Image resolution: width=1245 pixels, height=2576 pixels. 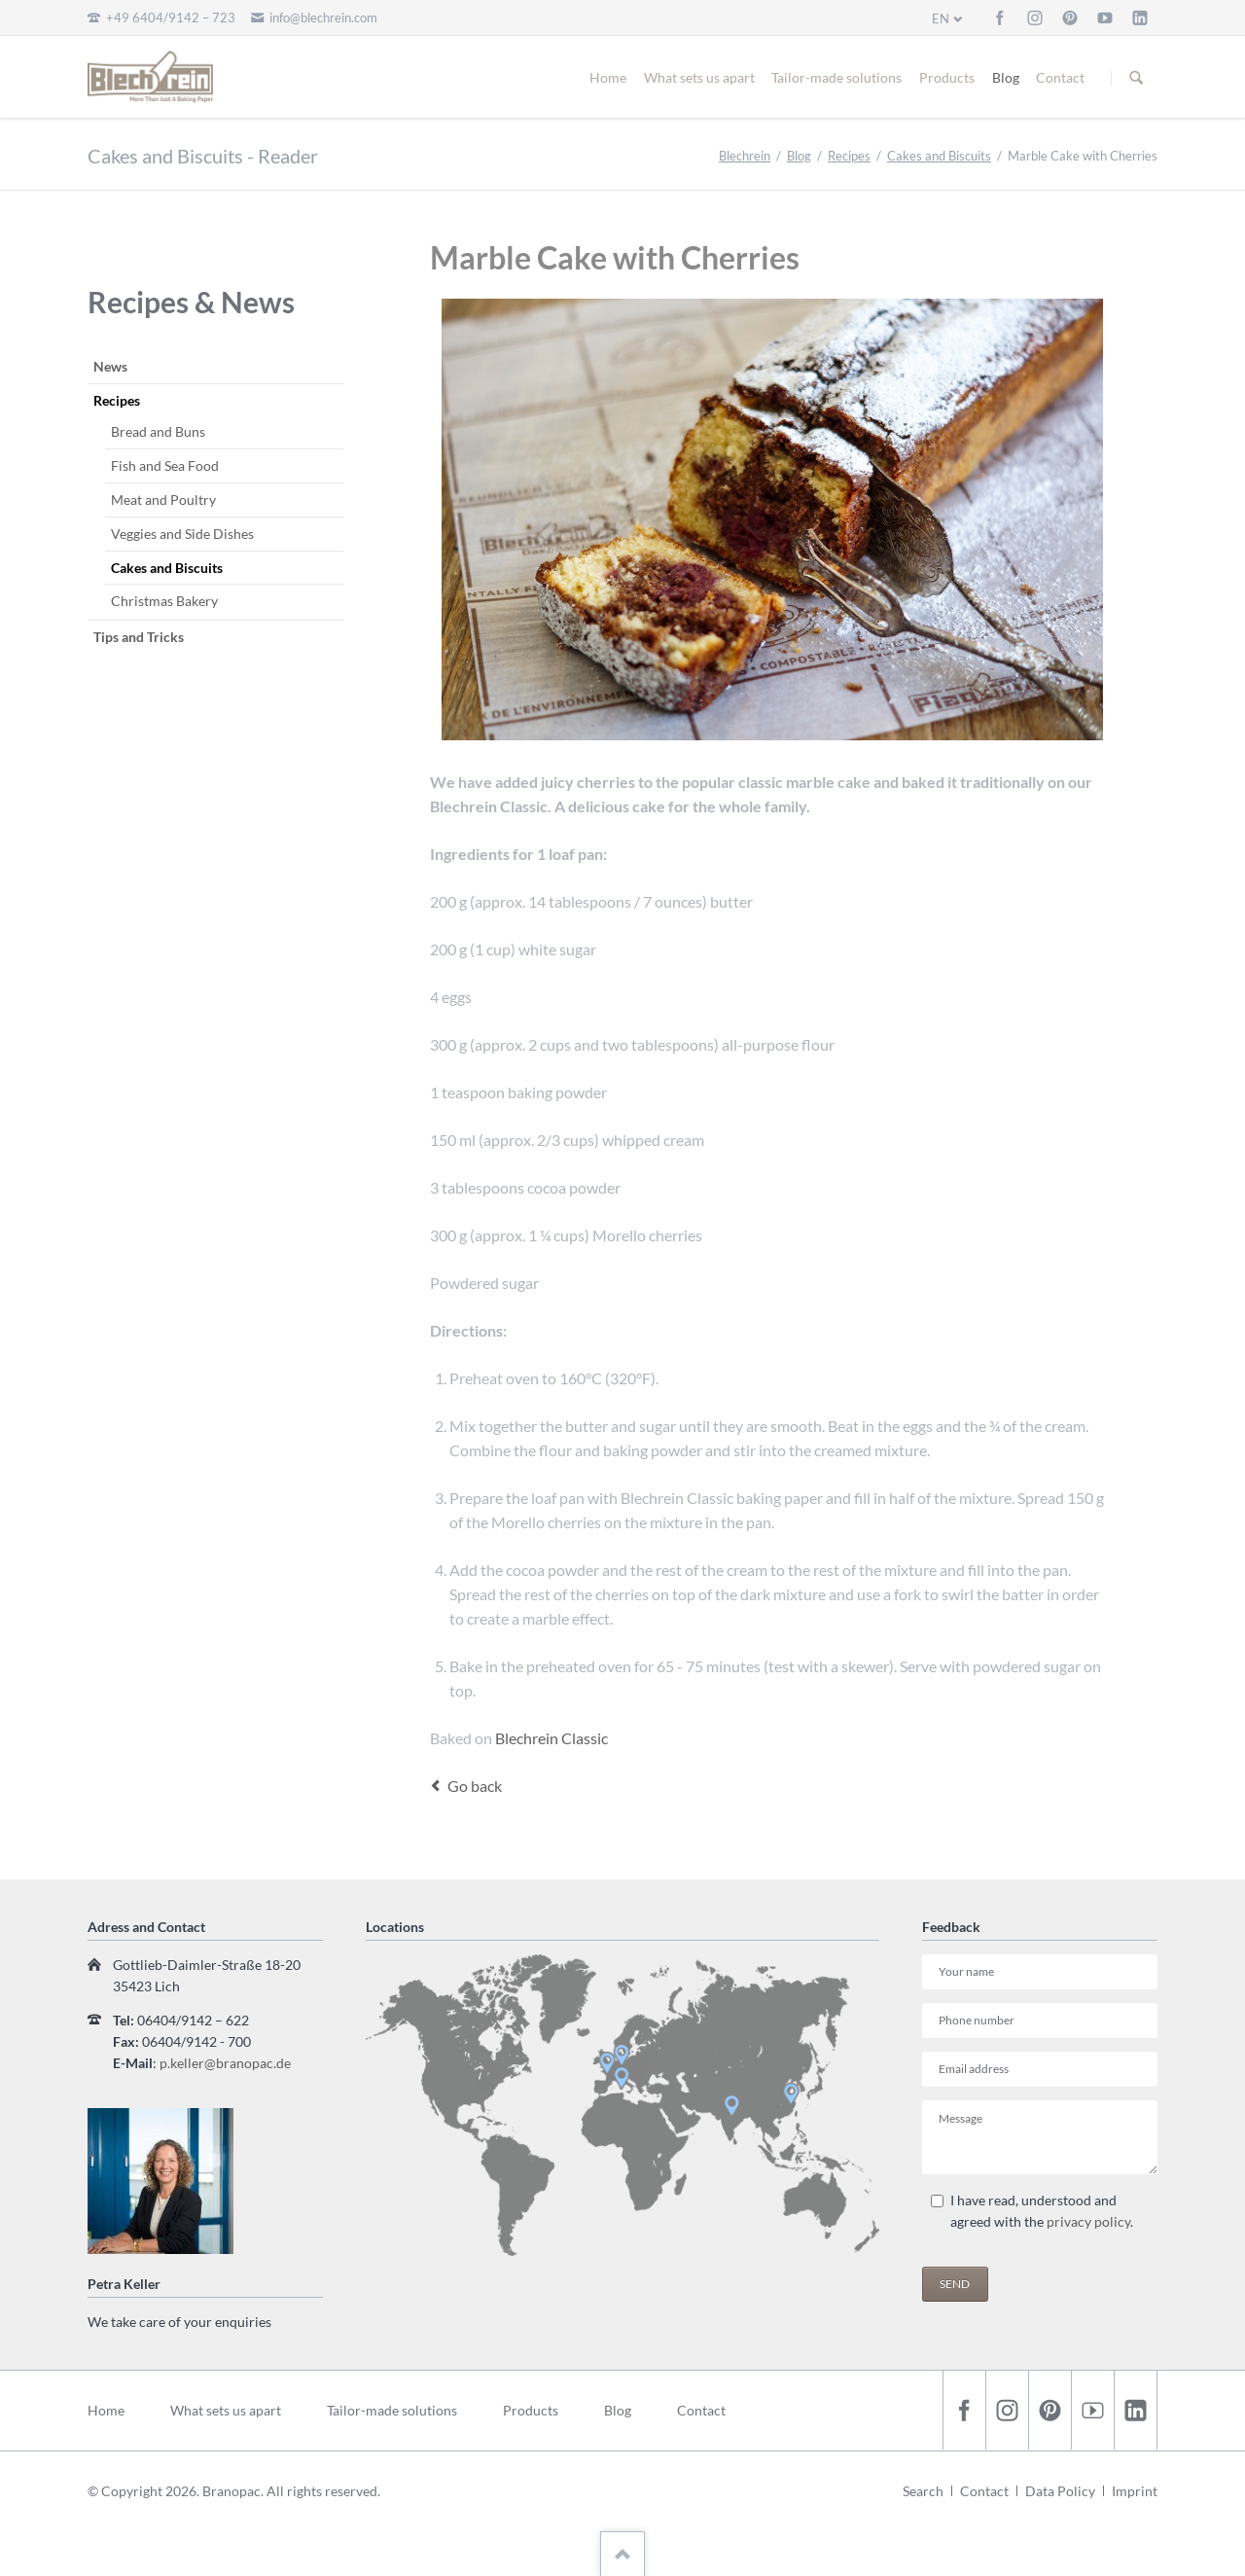 What do you see at coordinates (836, 77) in the screenshot?
I see `Tailor-made solutions` at bounding box center [836, 77].